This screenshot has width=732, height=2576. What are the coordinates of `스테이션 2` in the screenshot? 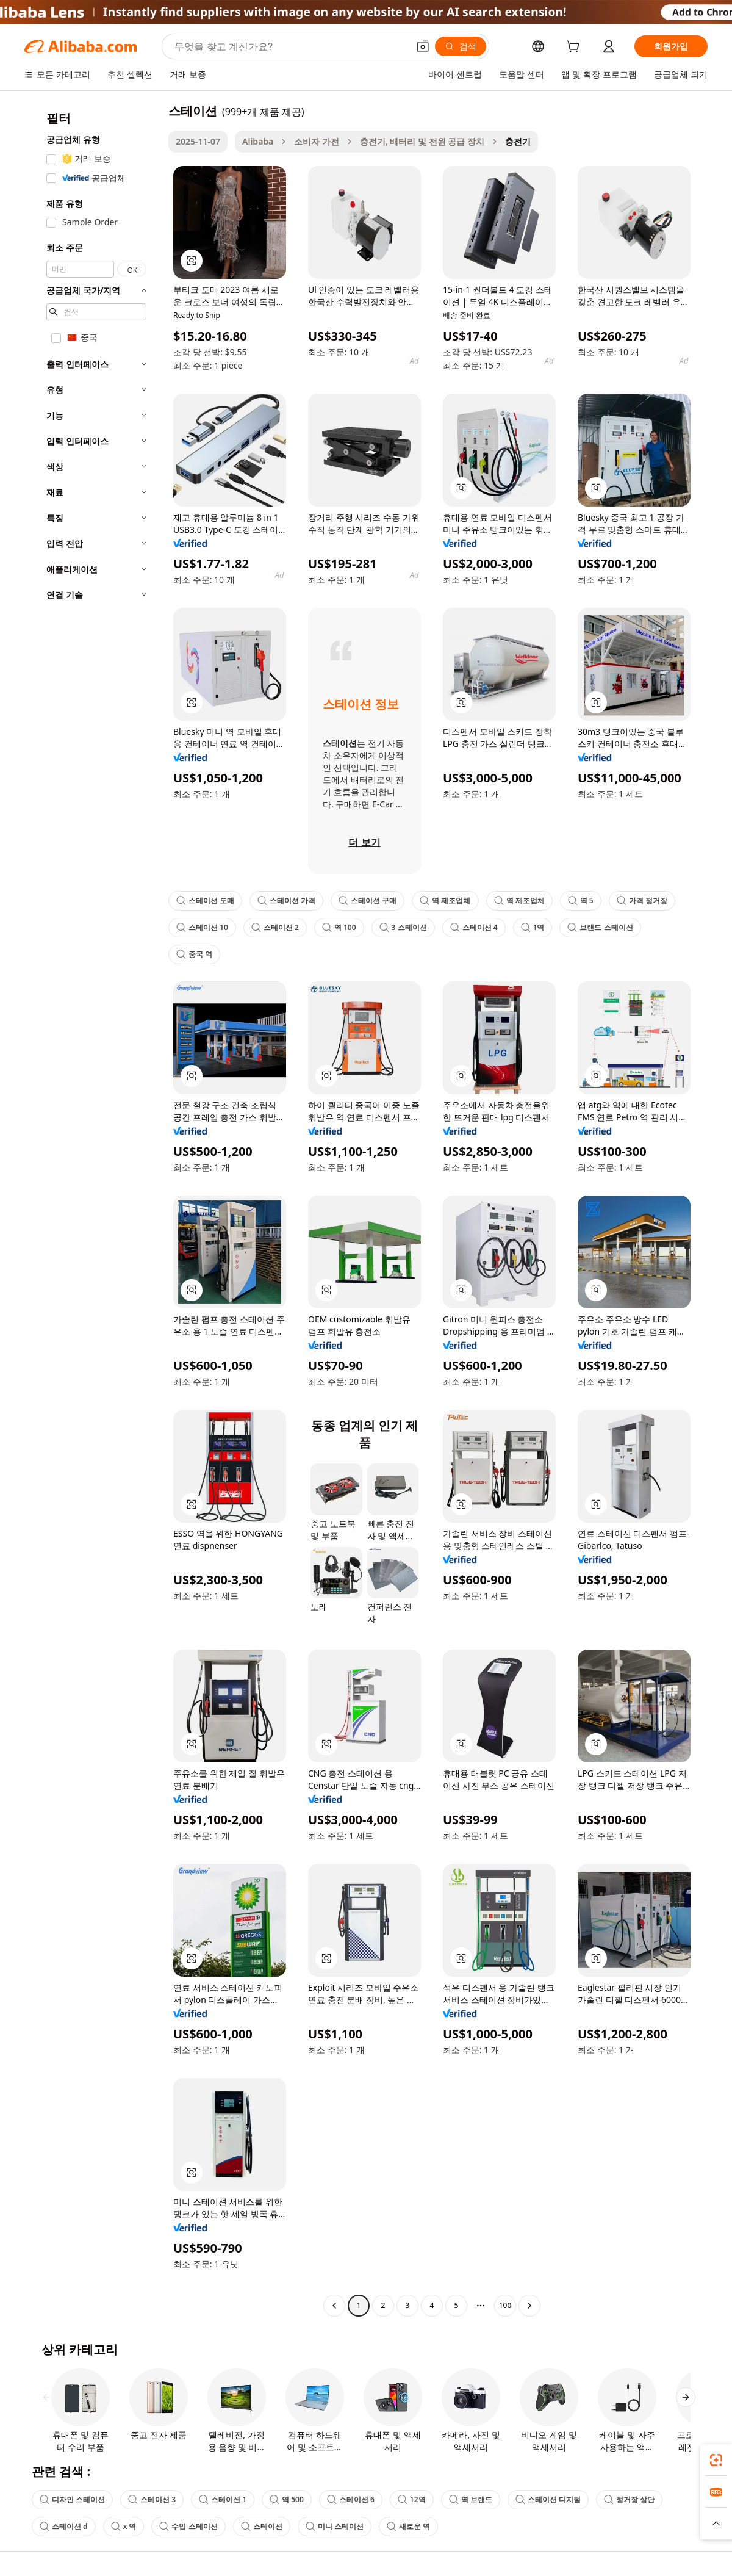 It's located at (275, 927).